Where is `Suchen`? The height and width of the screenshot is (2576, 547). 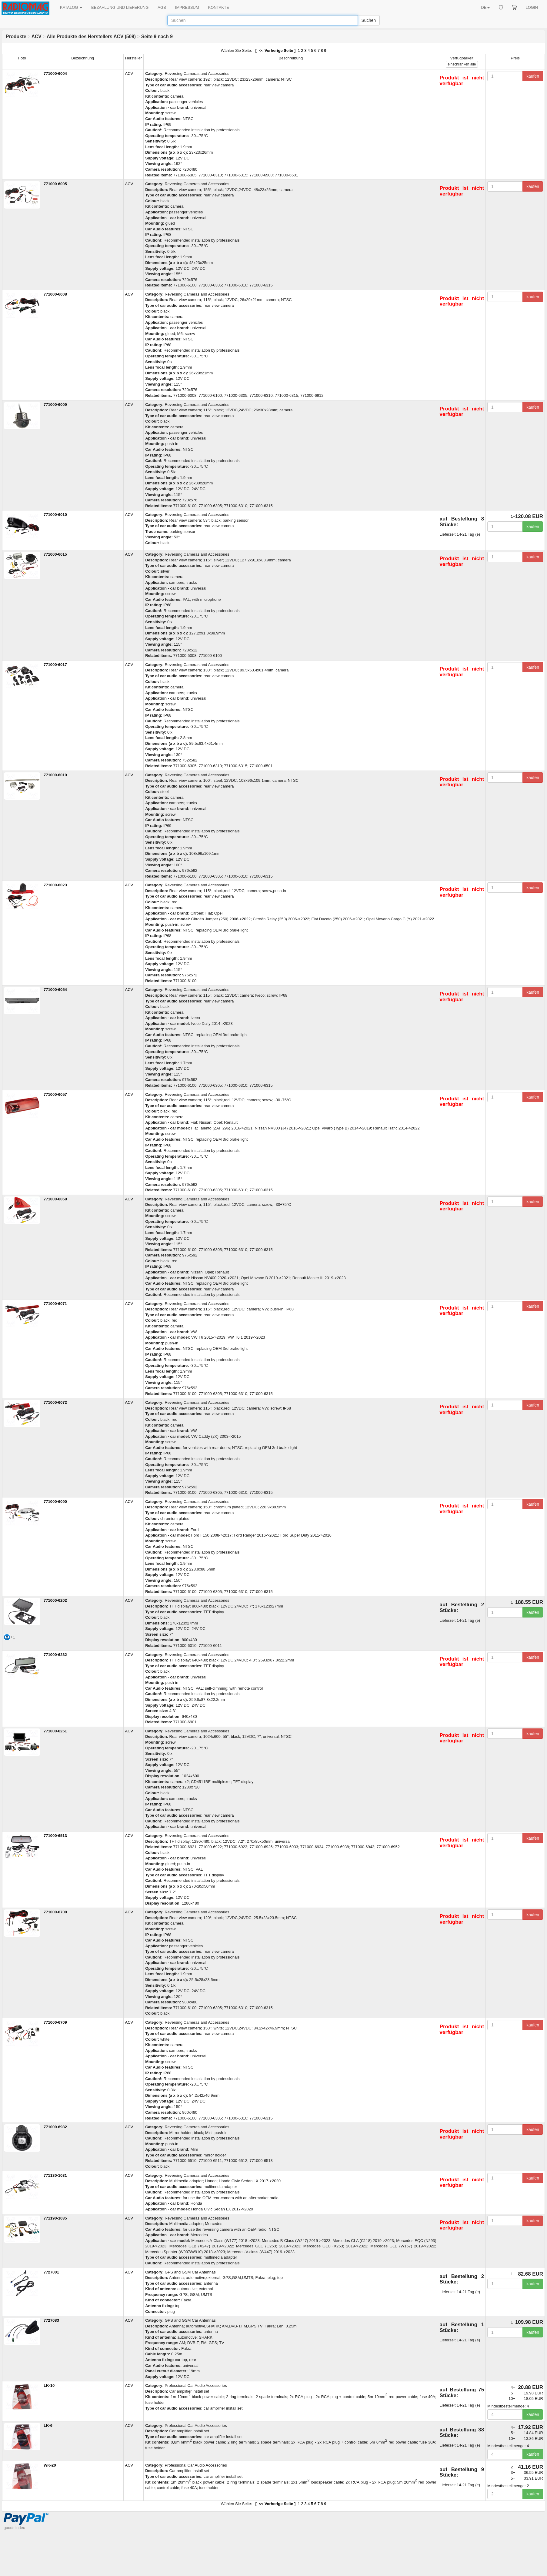 Suchen is located at coordinates (369, 20).